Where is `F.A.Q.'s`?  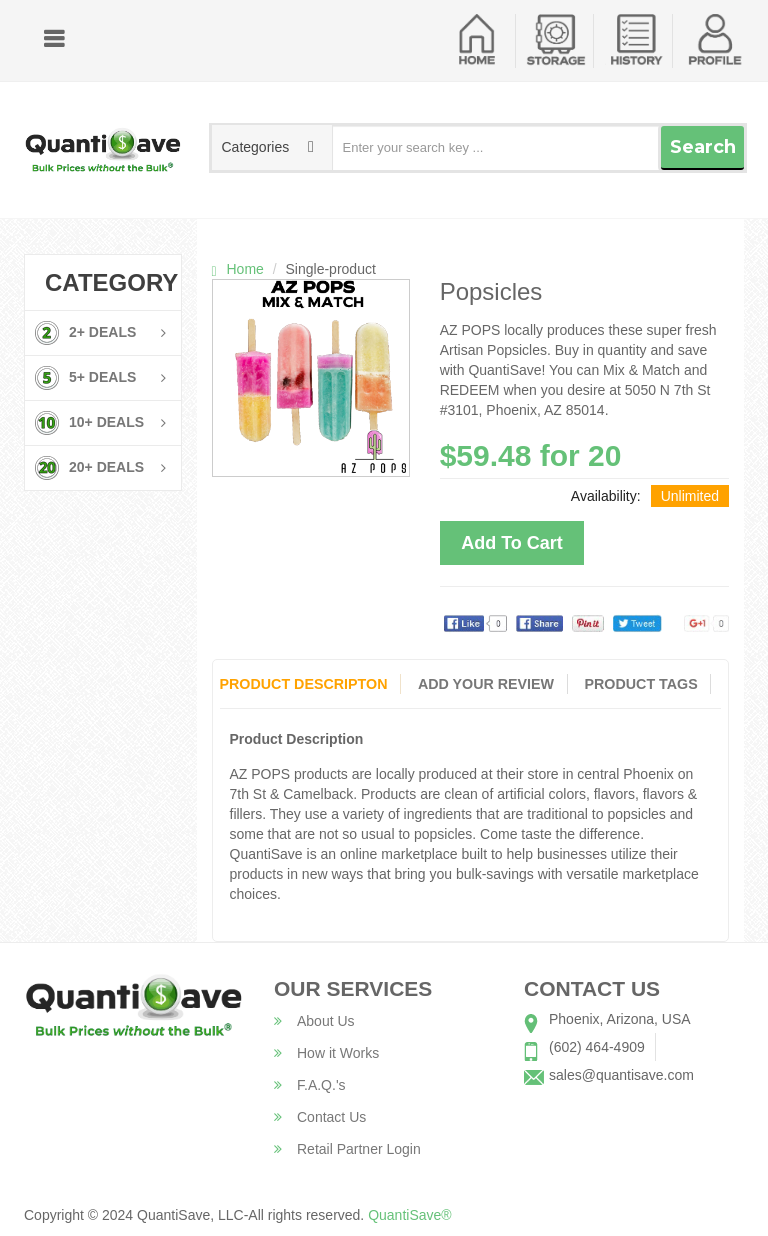
F.A.Q.'s is located at coordinates (310, 1085).